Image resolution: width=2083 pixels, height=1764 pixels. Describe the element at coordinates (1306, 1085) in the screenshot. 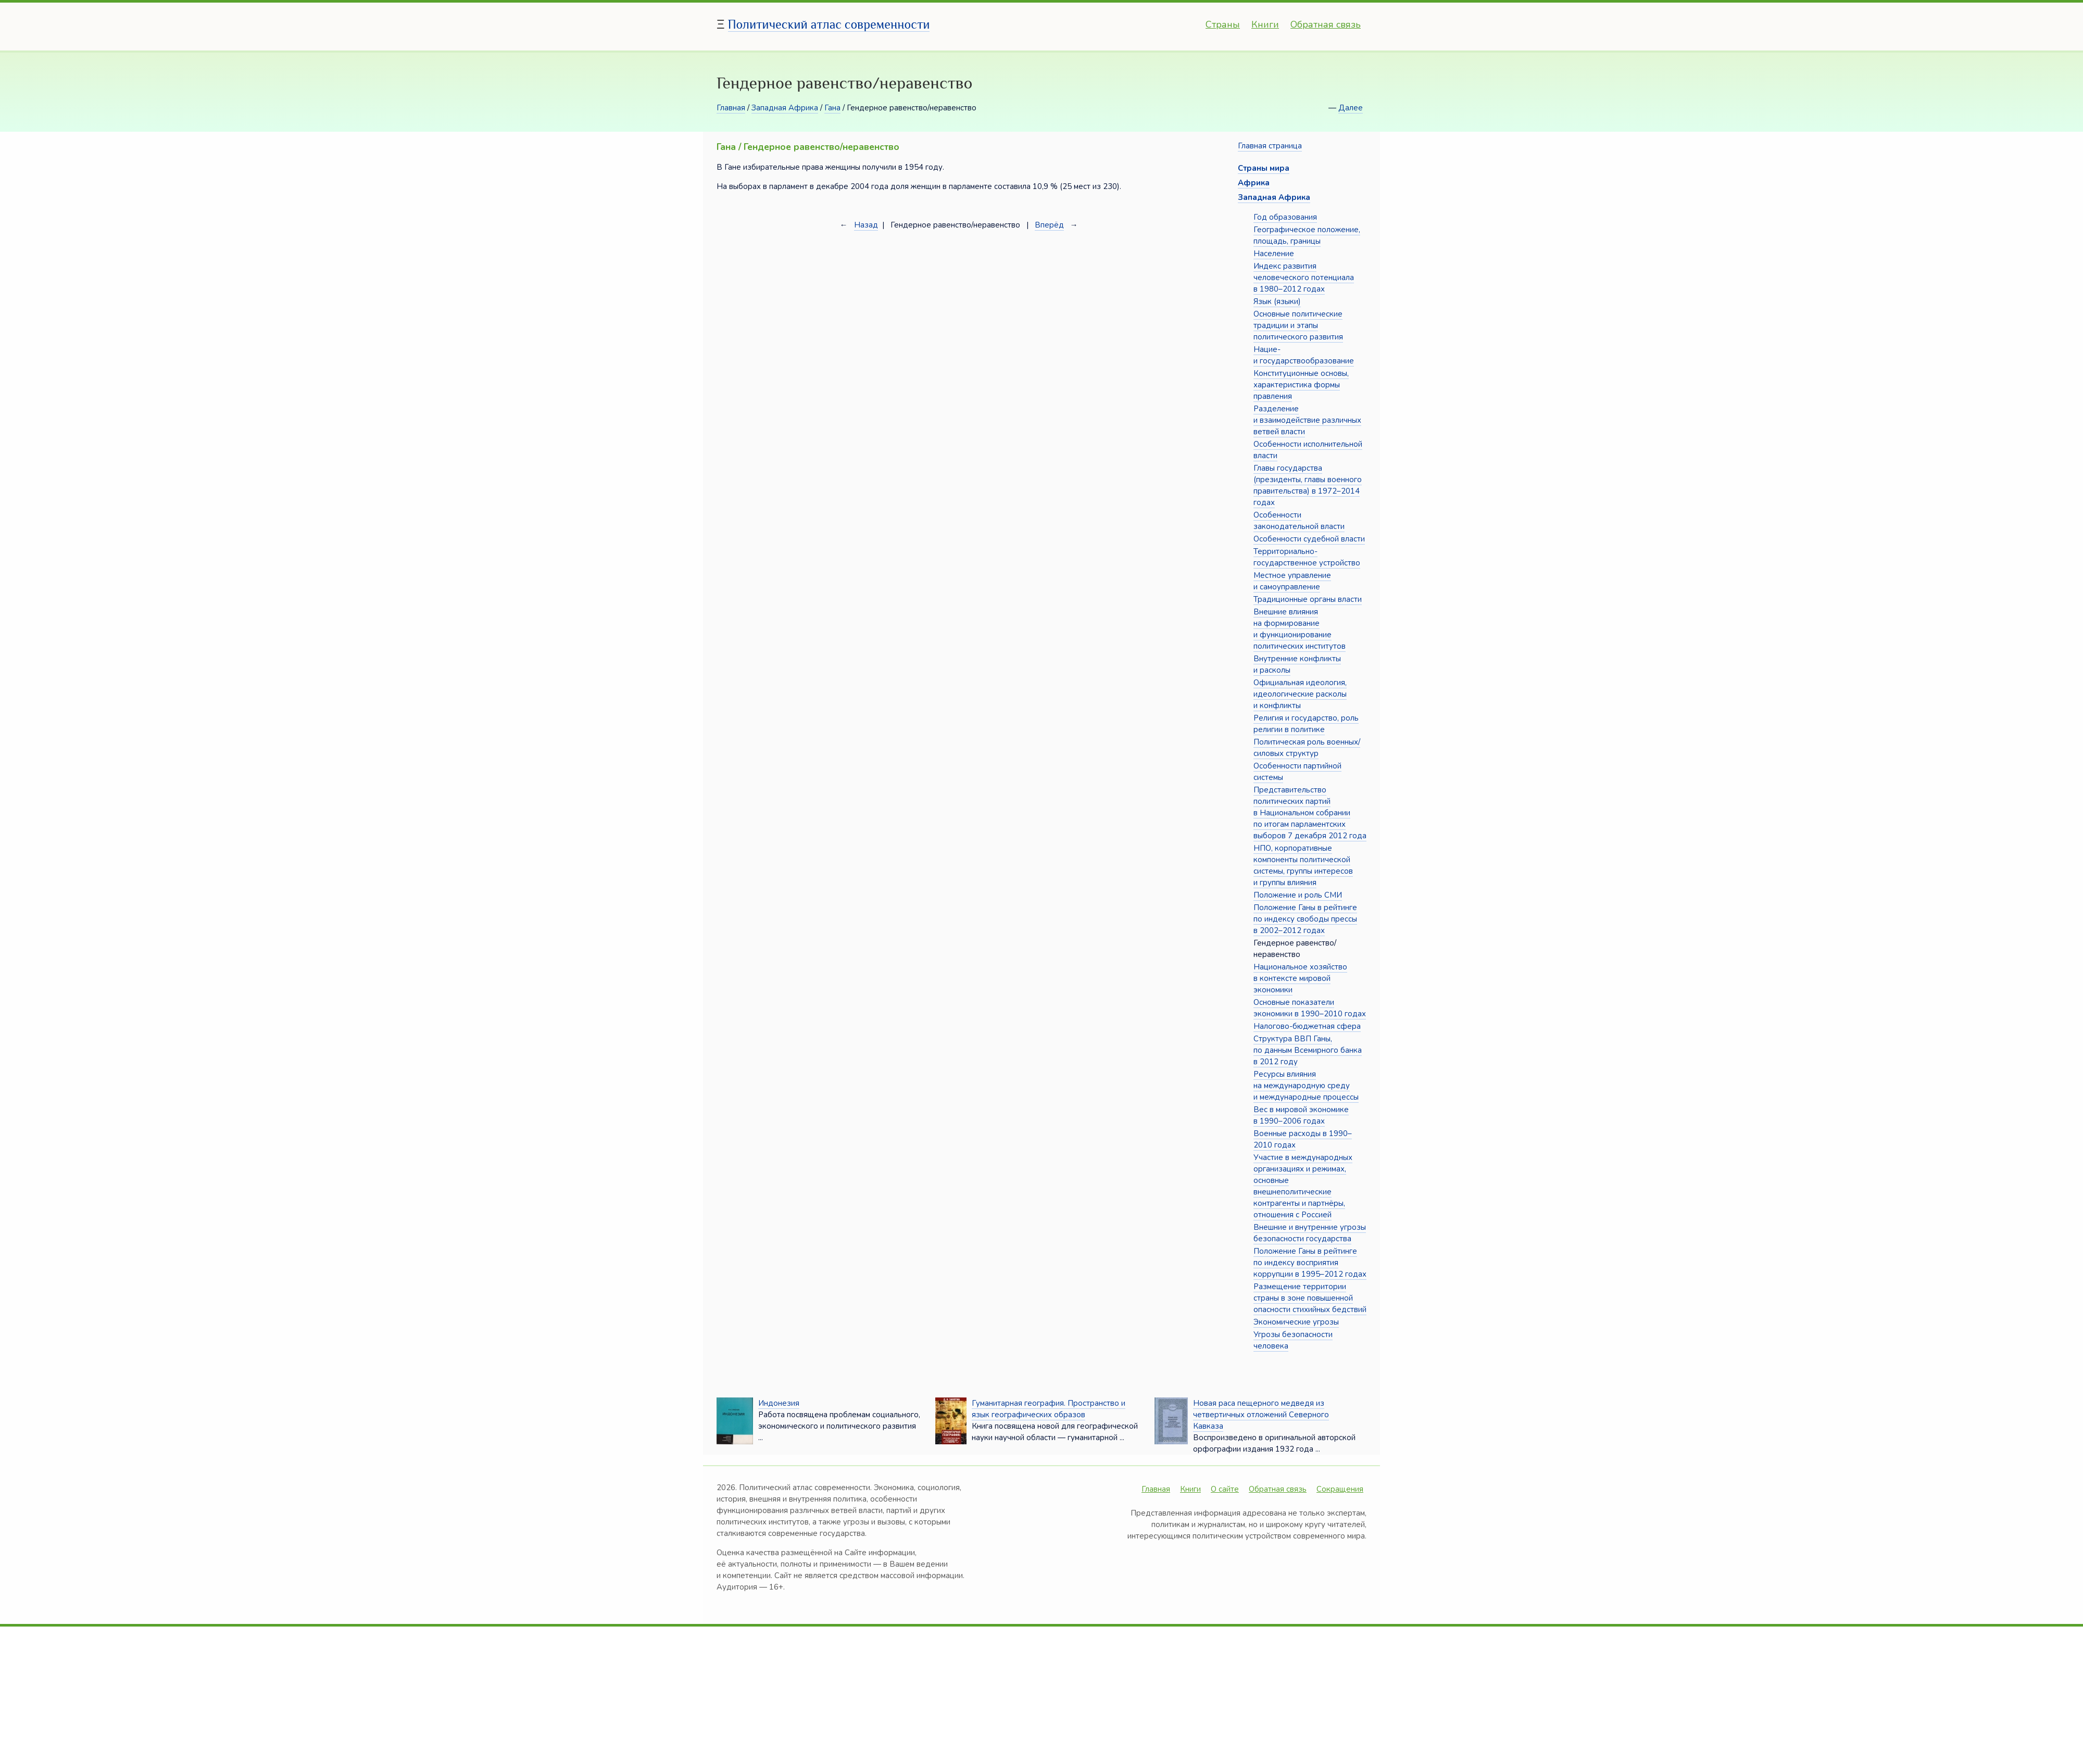

I see `Ресурсы влияния на международную среду и международные процессы` at that location.